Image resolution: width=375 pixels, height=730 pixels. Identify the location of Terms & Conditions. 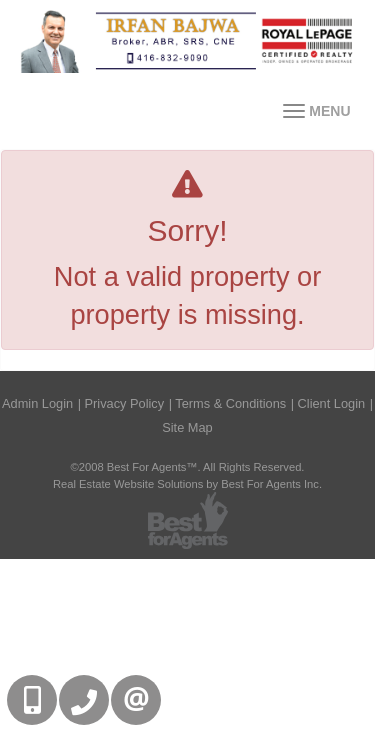
(230, 403).